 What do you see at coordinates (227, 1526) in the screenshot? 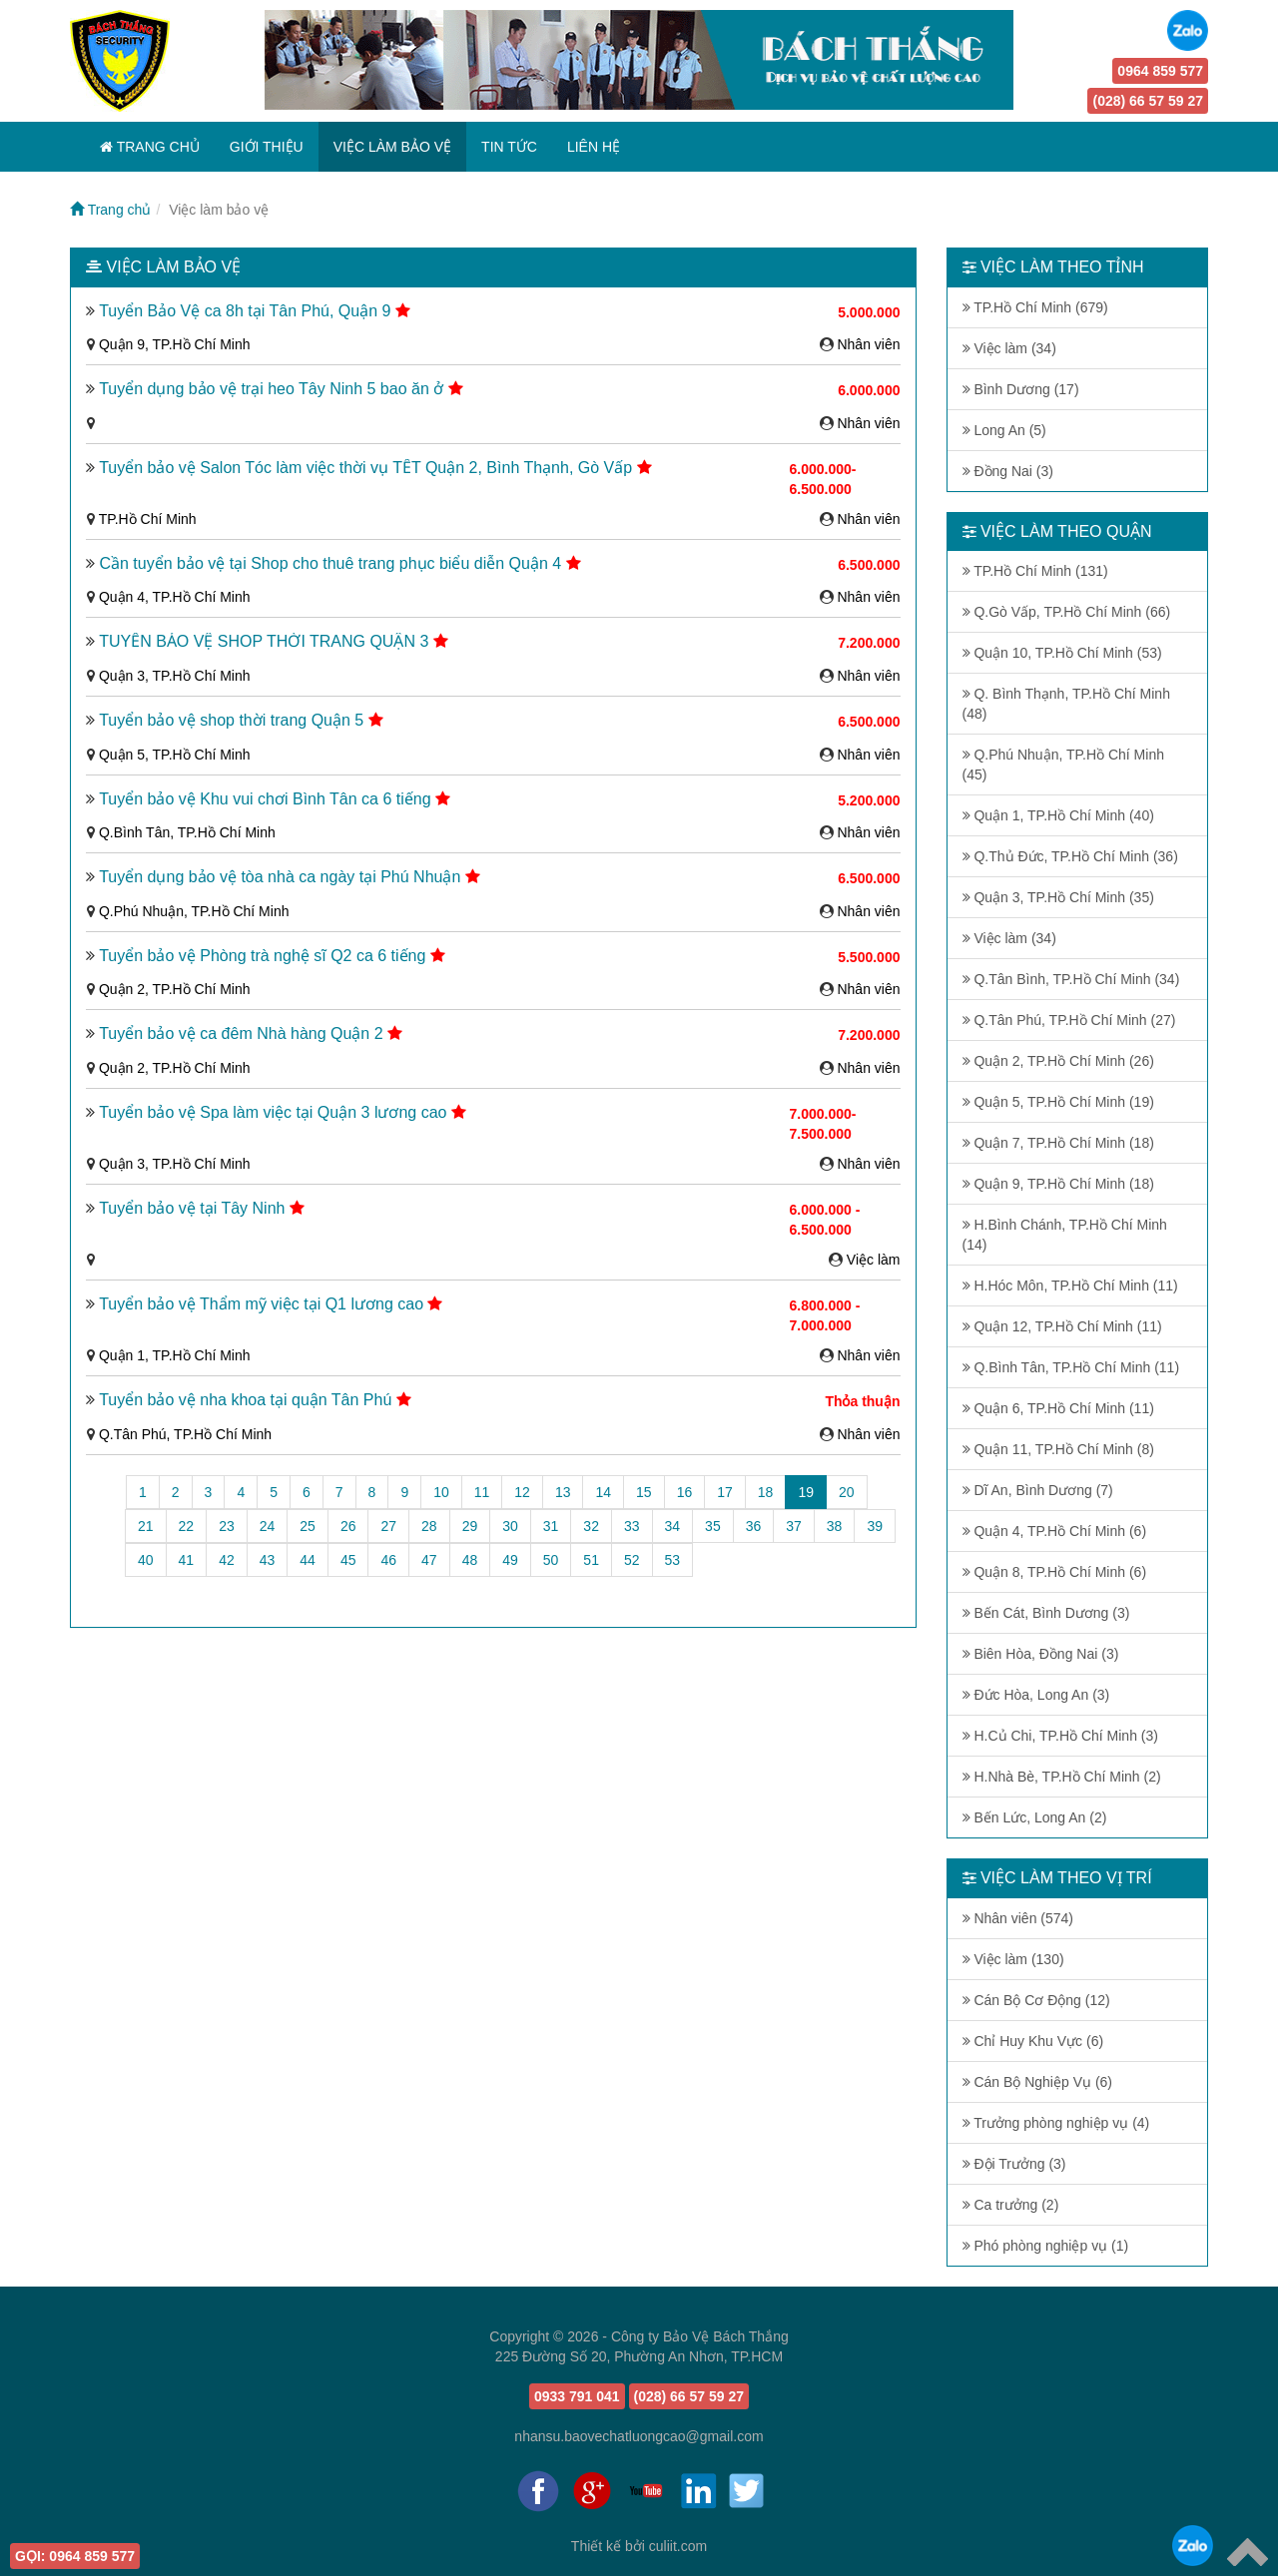
I see `23` at bounding box center [227, 1526].